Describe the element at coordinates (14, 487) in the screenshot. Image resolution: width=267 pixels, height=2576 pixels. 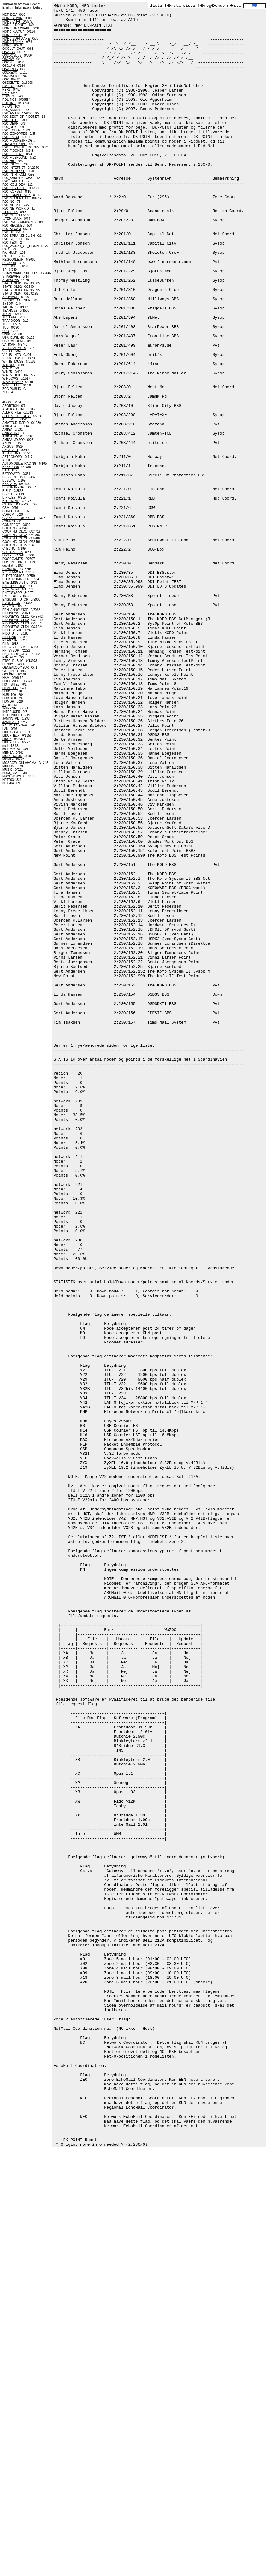
I see `BBS_INTERNET` at that location.